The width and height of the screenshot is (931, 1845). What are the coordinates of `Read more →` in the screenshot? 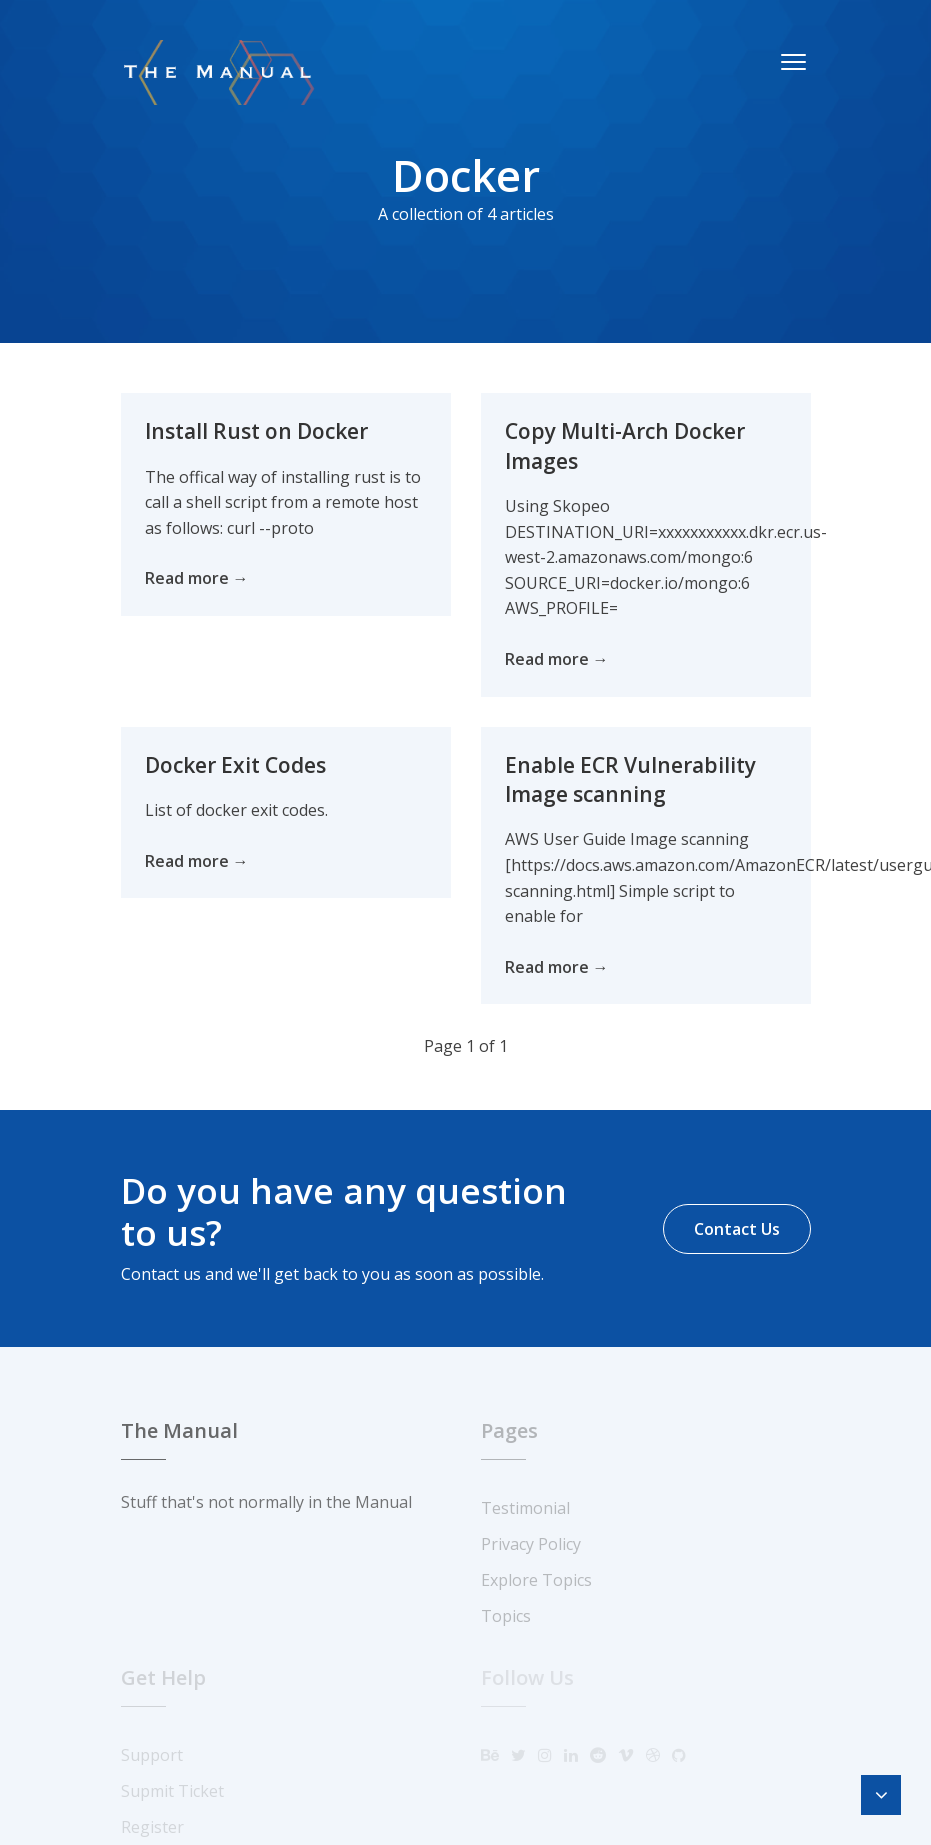 It's located at (197, 578).